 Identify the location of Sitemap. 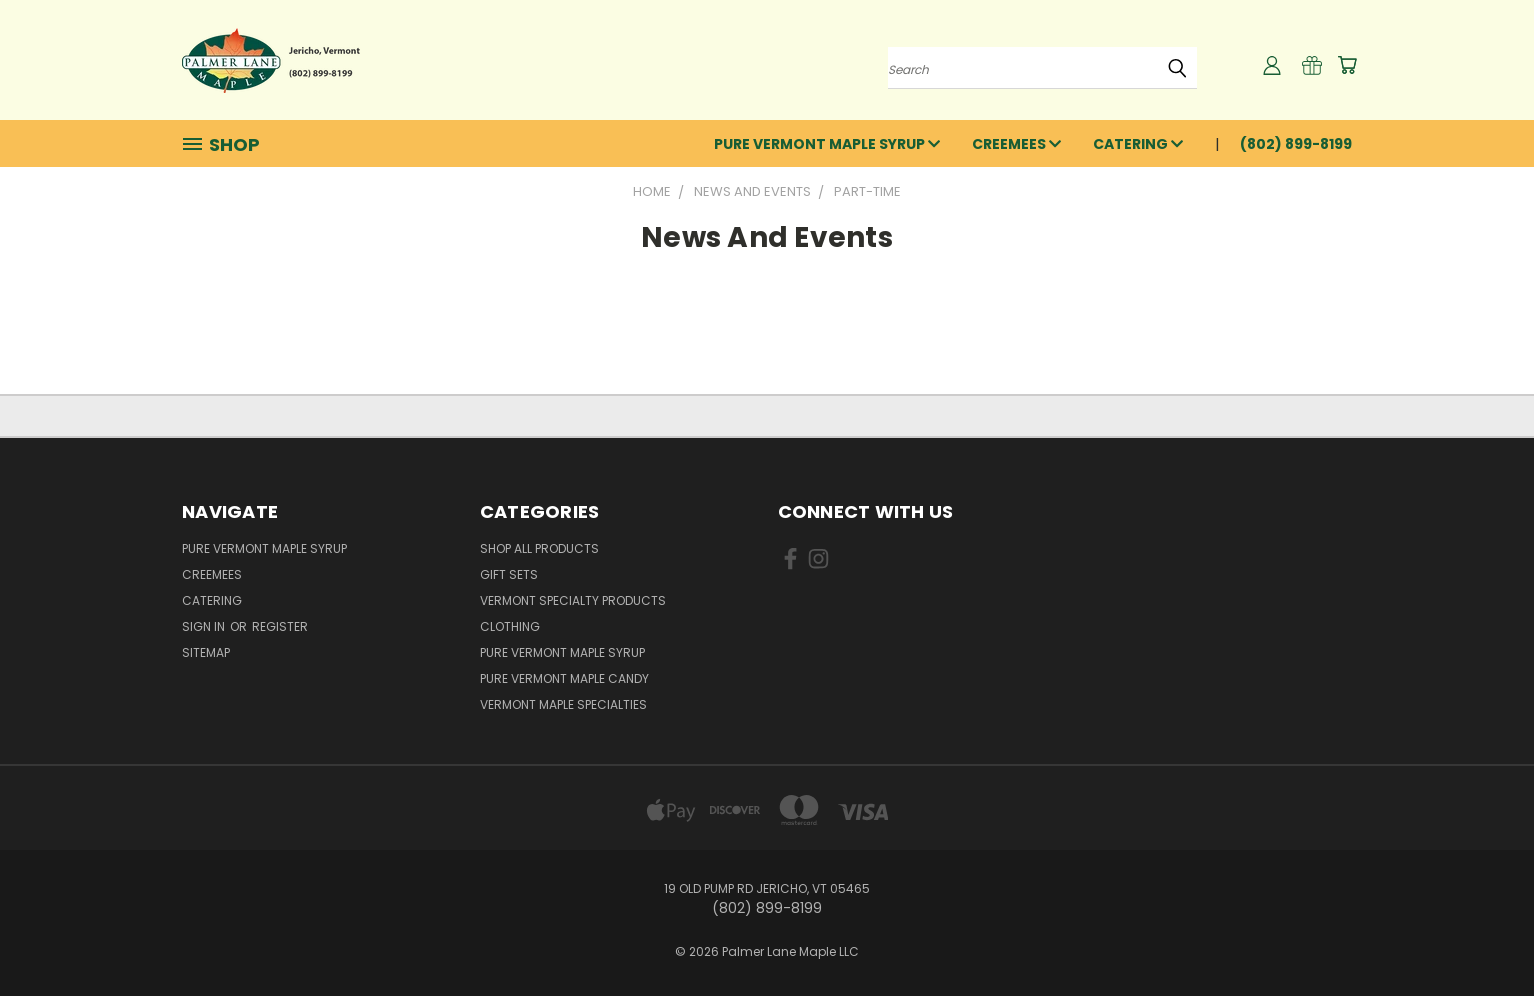
(206, 652).